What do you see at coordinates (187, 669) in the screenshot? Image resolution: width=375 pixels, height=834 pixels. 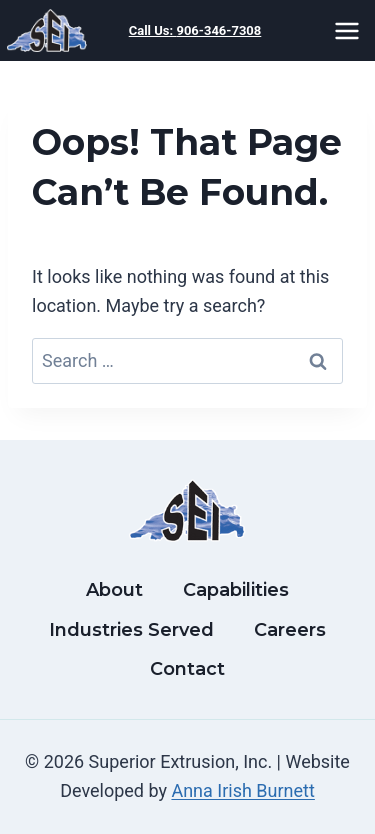 I see `Contact` at bounding box center [187, 669].